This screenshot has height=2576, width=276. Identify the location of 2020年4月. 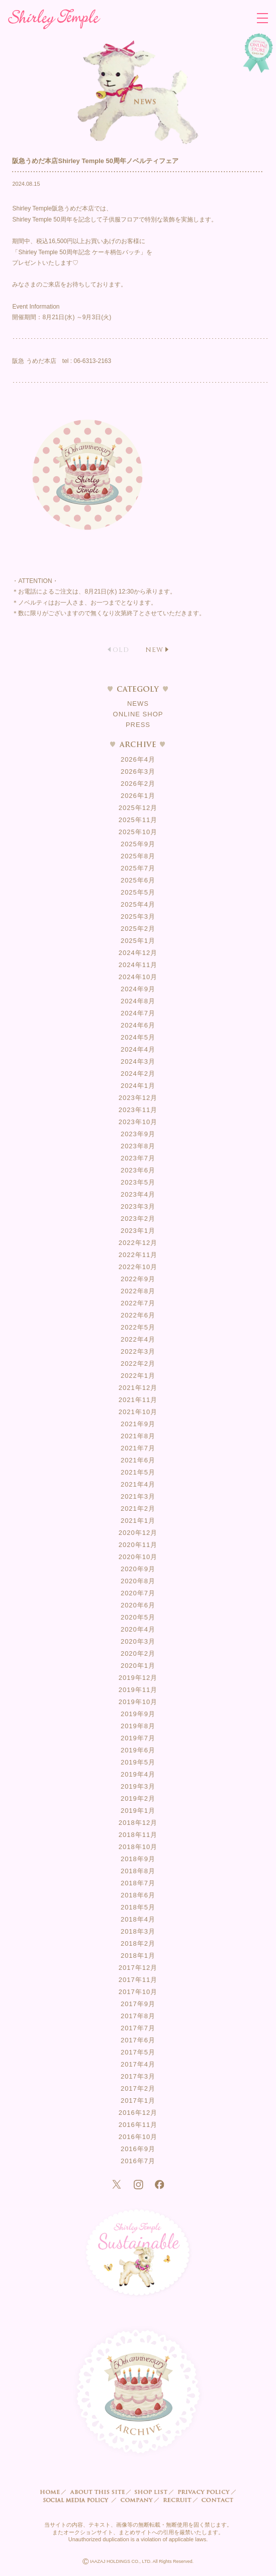
(138, 1629).